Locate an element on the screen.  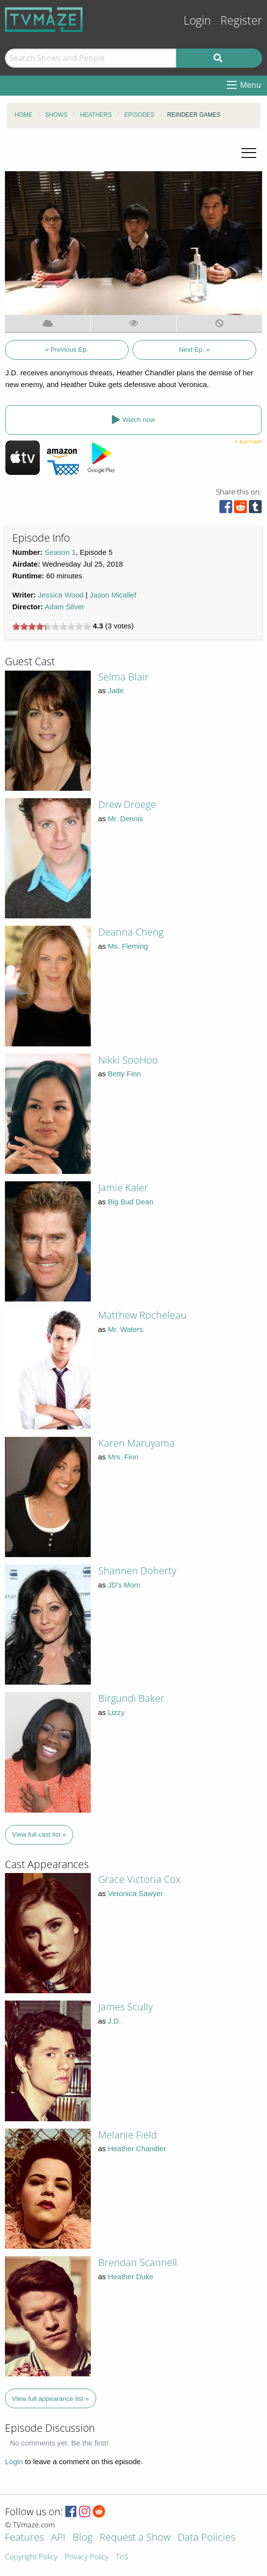
View full appearance list » is located at coordinates (50, 2398).